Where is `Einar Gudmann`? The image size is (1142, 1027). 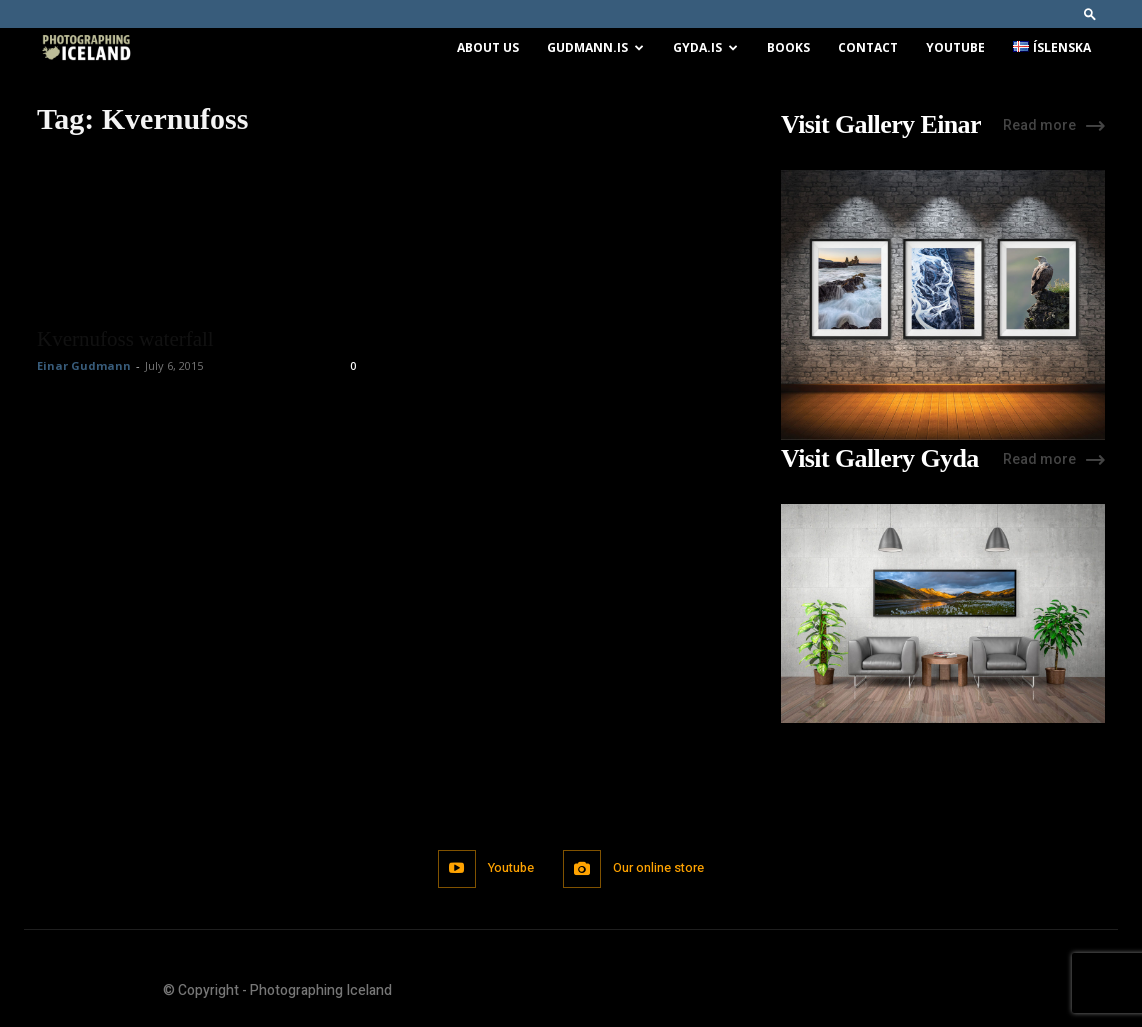 Einar Gudmann is located at coordinates (84, 365).